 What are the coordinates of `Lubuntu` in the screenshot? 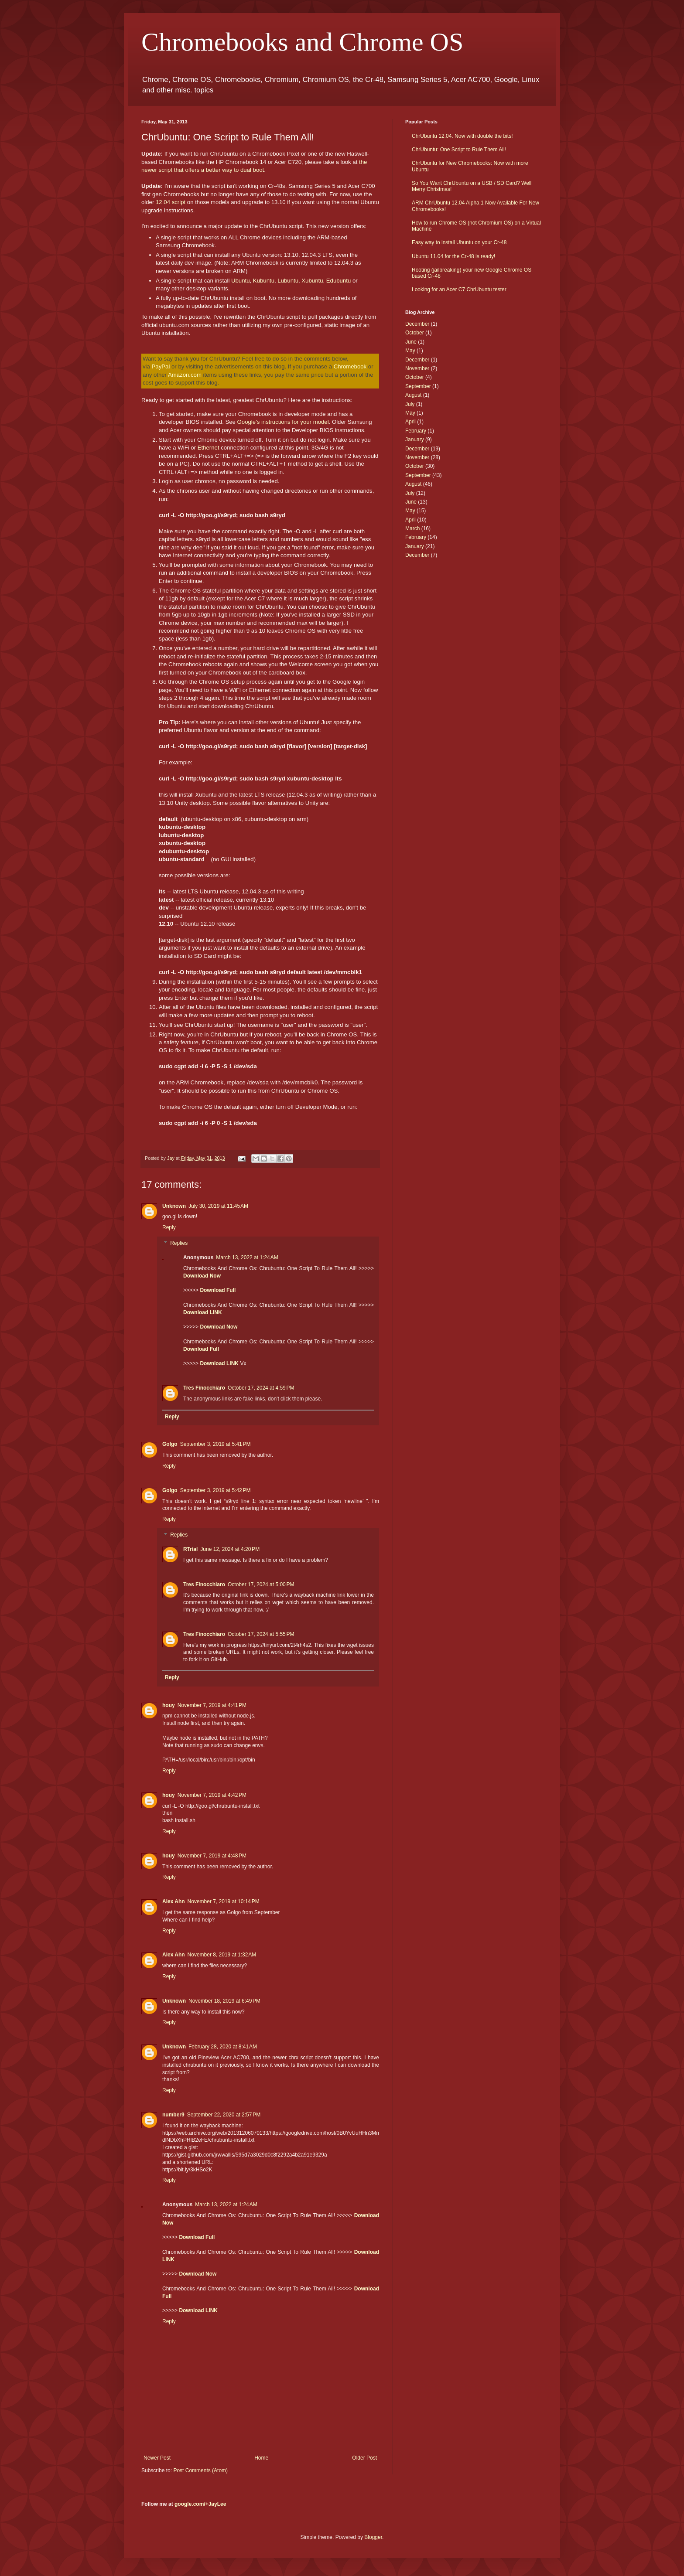 It's located at (287, 280).